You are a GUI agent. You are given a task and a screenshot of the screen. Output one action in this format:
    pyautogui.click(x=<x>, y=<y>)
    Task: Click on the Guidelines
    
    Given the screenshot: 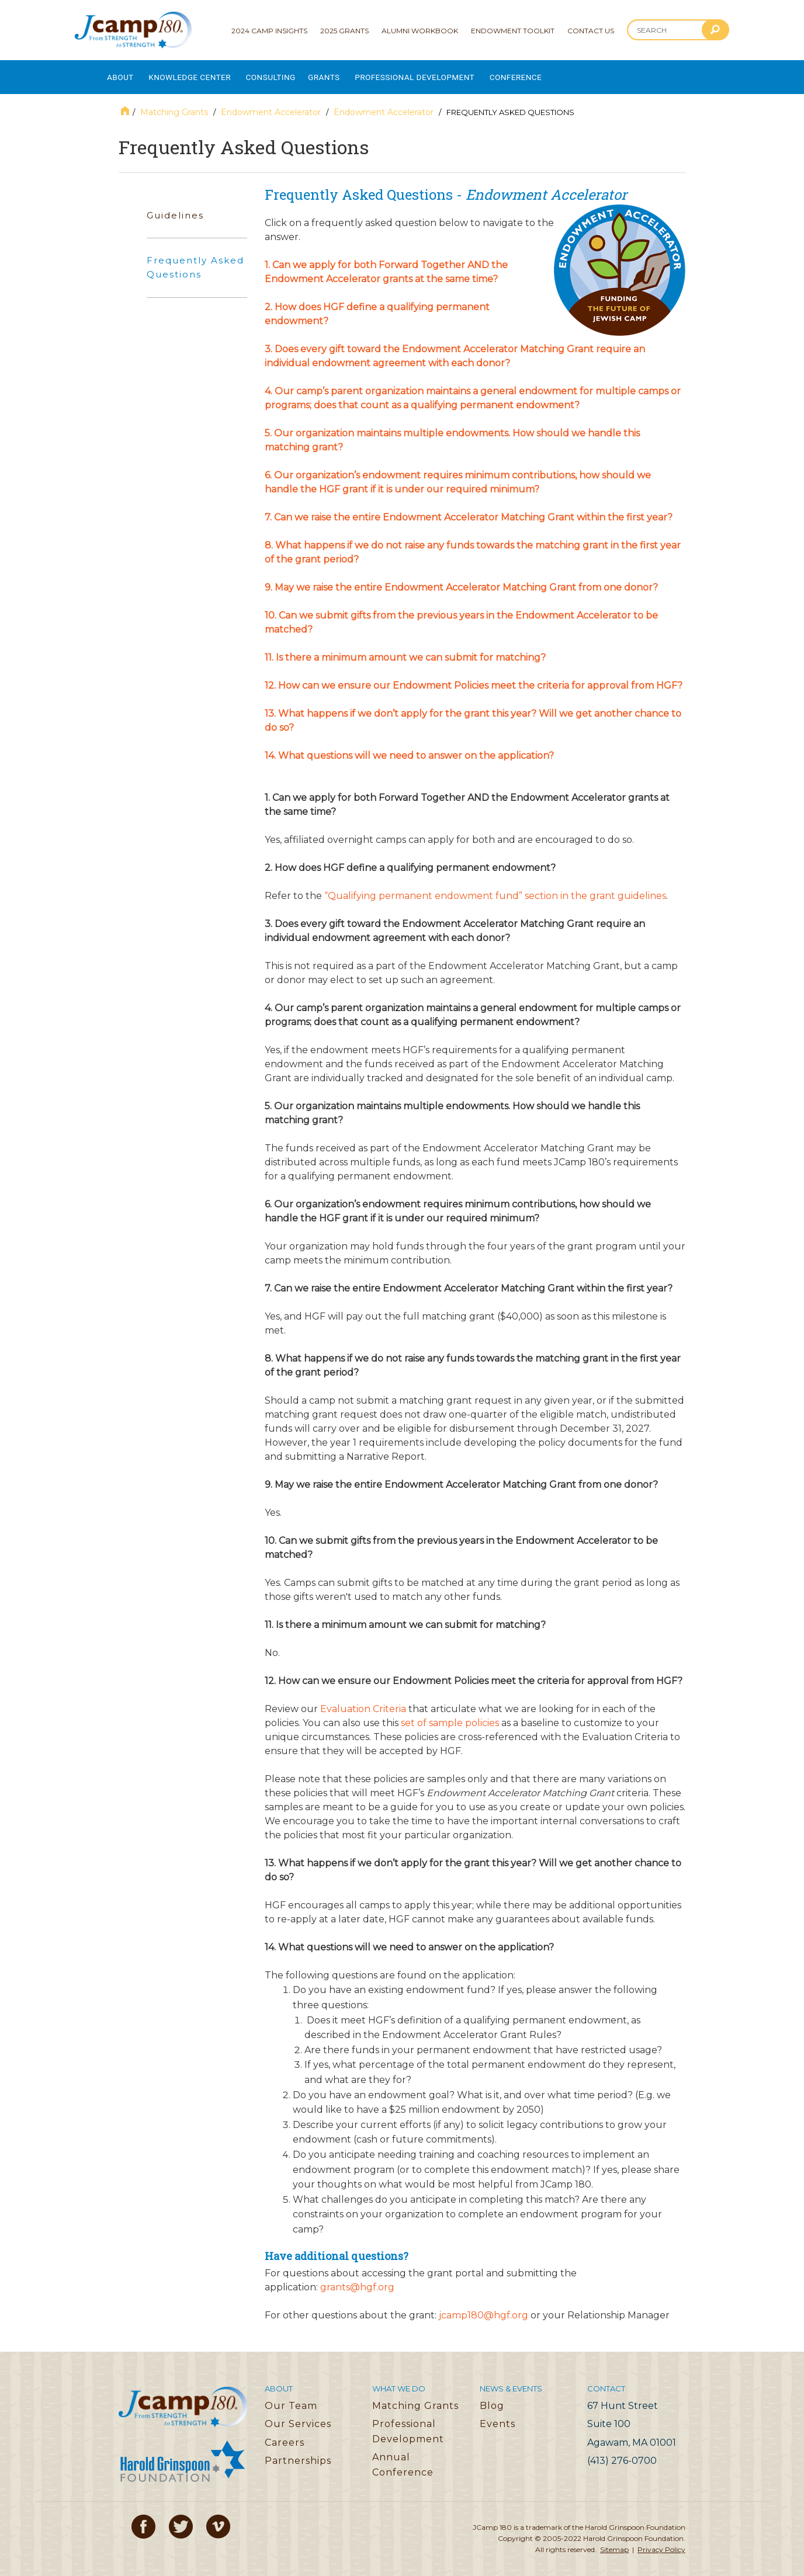 What is the action you would take?
    pyautogui.click(x=175, y=207)
    